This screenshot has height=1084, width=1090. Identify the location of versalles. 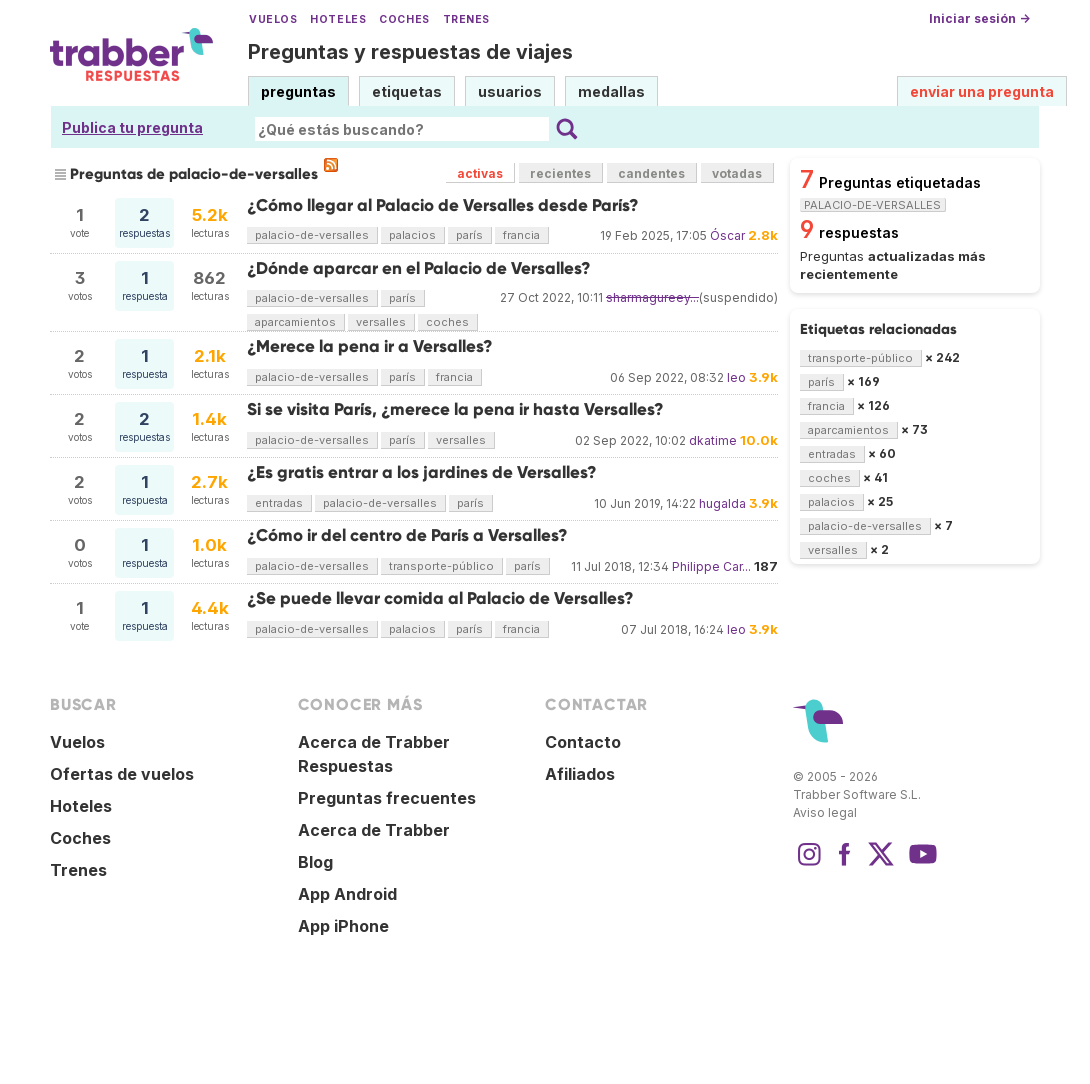
(381, 322).